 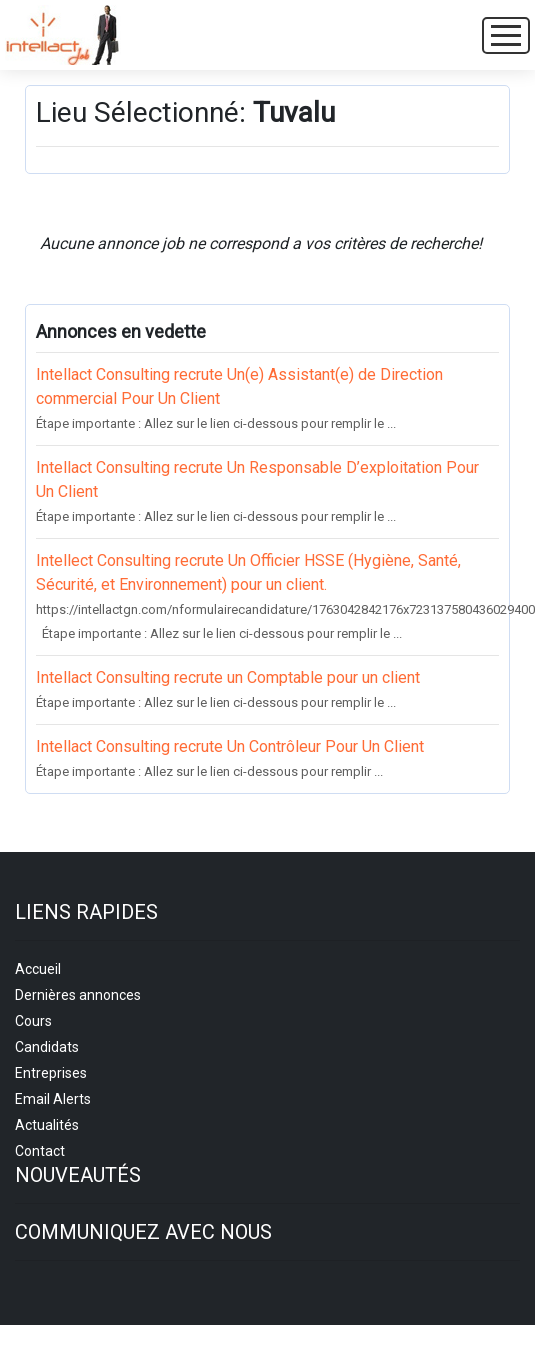 What do you see at coordinates (51, 1073) in the screenshot?
I see `Entreprises` at bounding box center [51, 1073].